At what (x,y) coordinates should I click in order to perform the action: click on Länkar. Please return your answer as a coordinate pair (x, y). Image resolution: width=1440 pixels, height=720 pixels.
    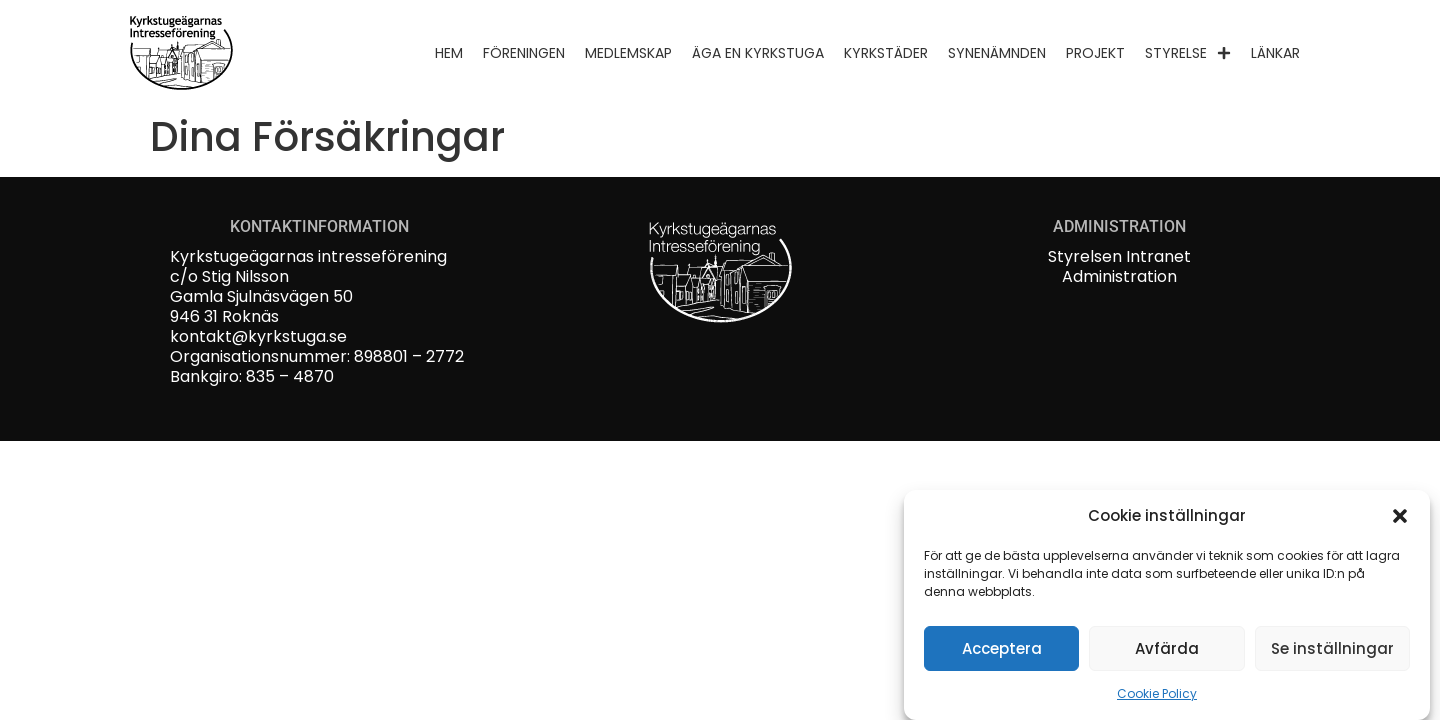
    Looking at the image, I should click on (1275, 53).